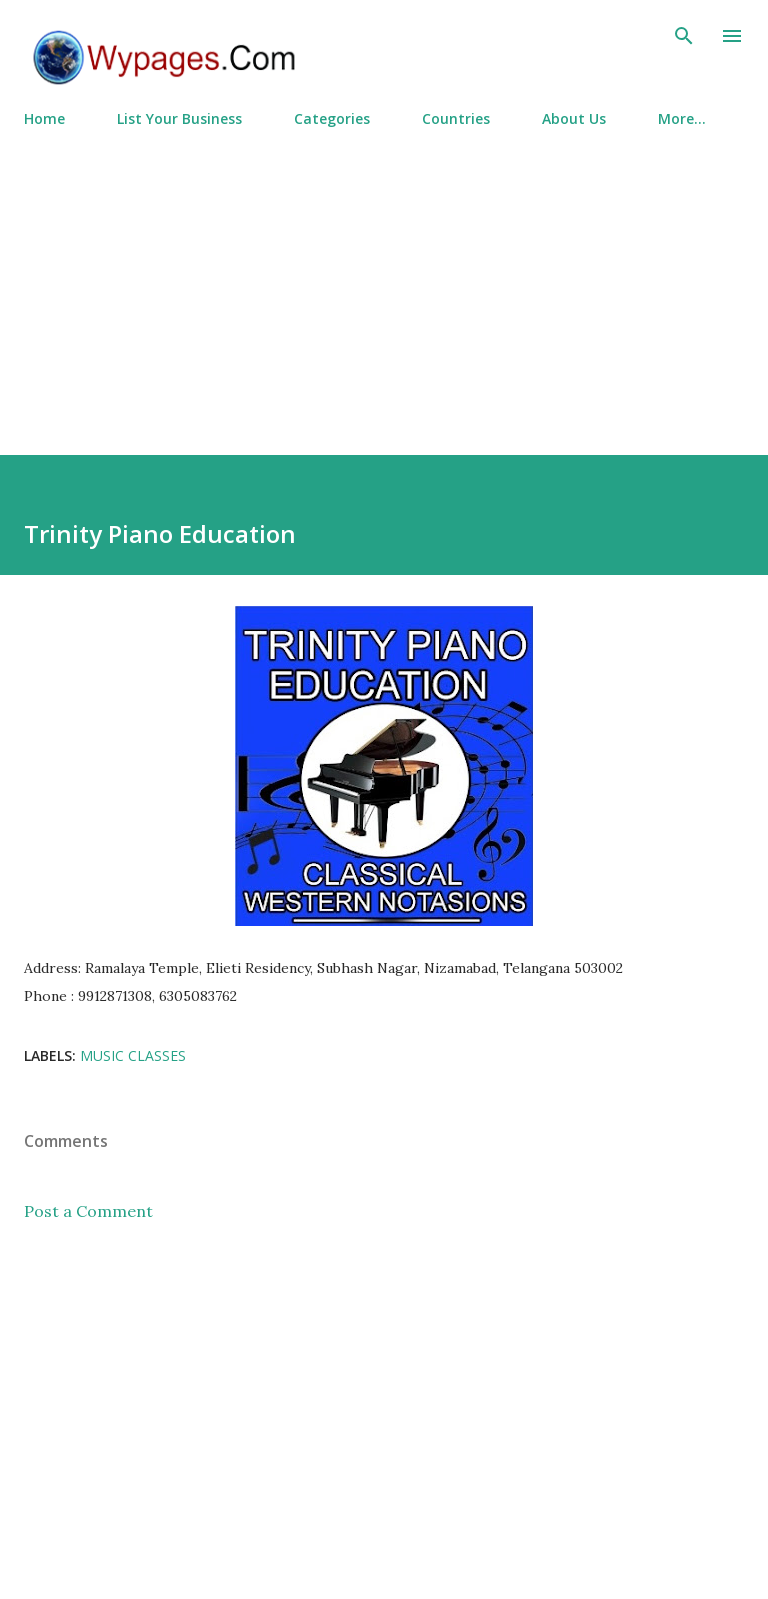  What do you see at coordinates (133, 1055) in the screenshot?
I see `Music Classes` at bounding box center [133, 1055].